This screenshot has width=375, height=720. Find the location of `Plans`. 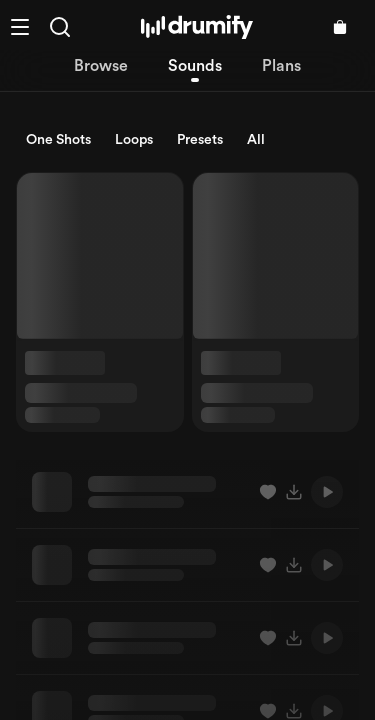

Plans is located at coordinates (281, 66).